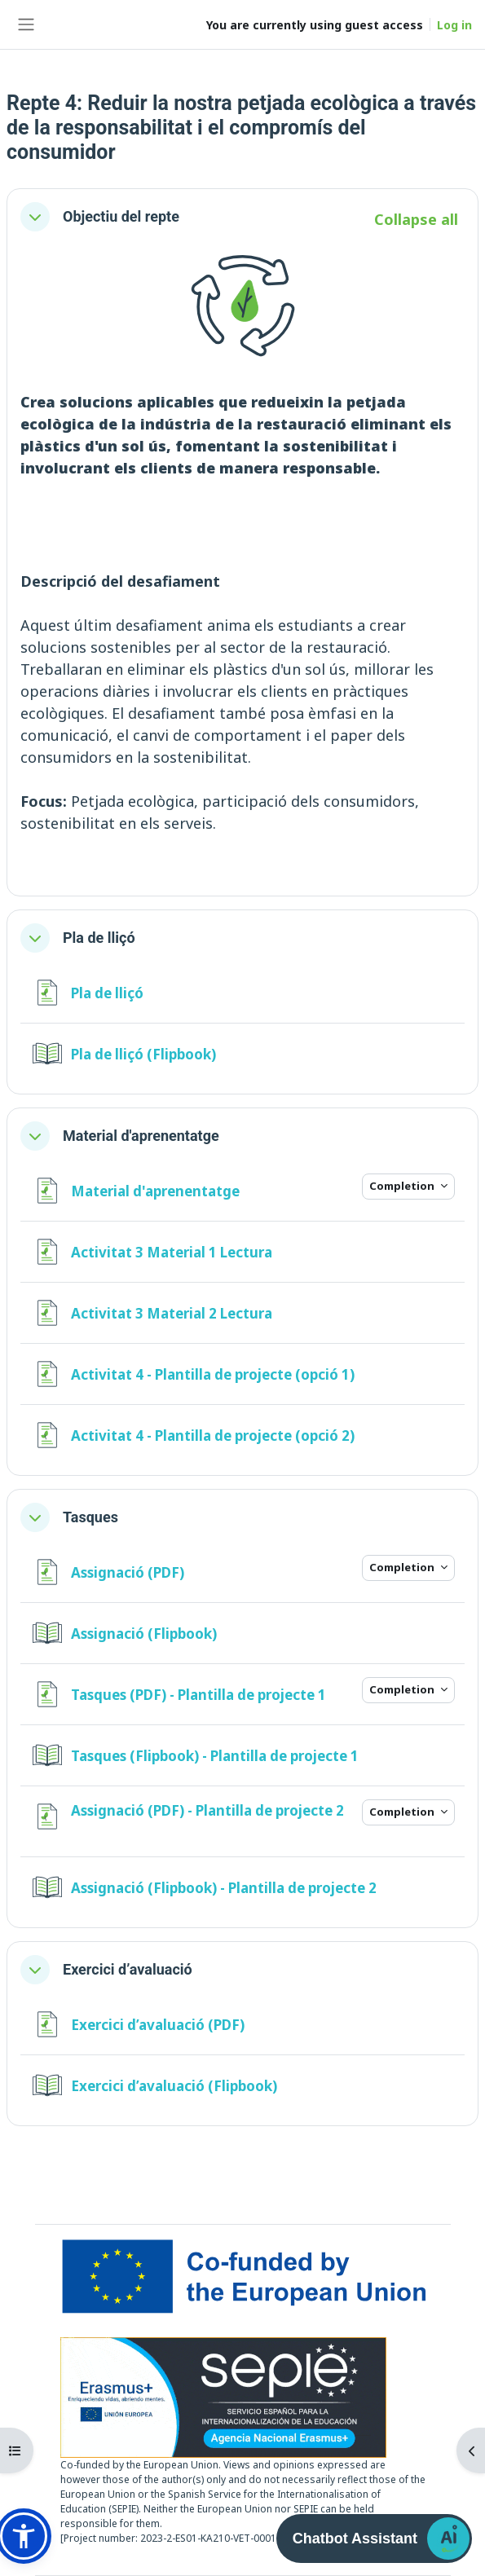 This screenshot has height=2576, width=485. I want to click on Log in, so click(454, 25).